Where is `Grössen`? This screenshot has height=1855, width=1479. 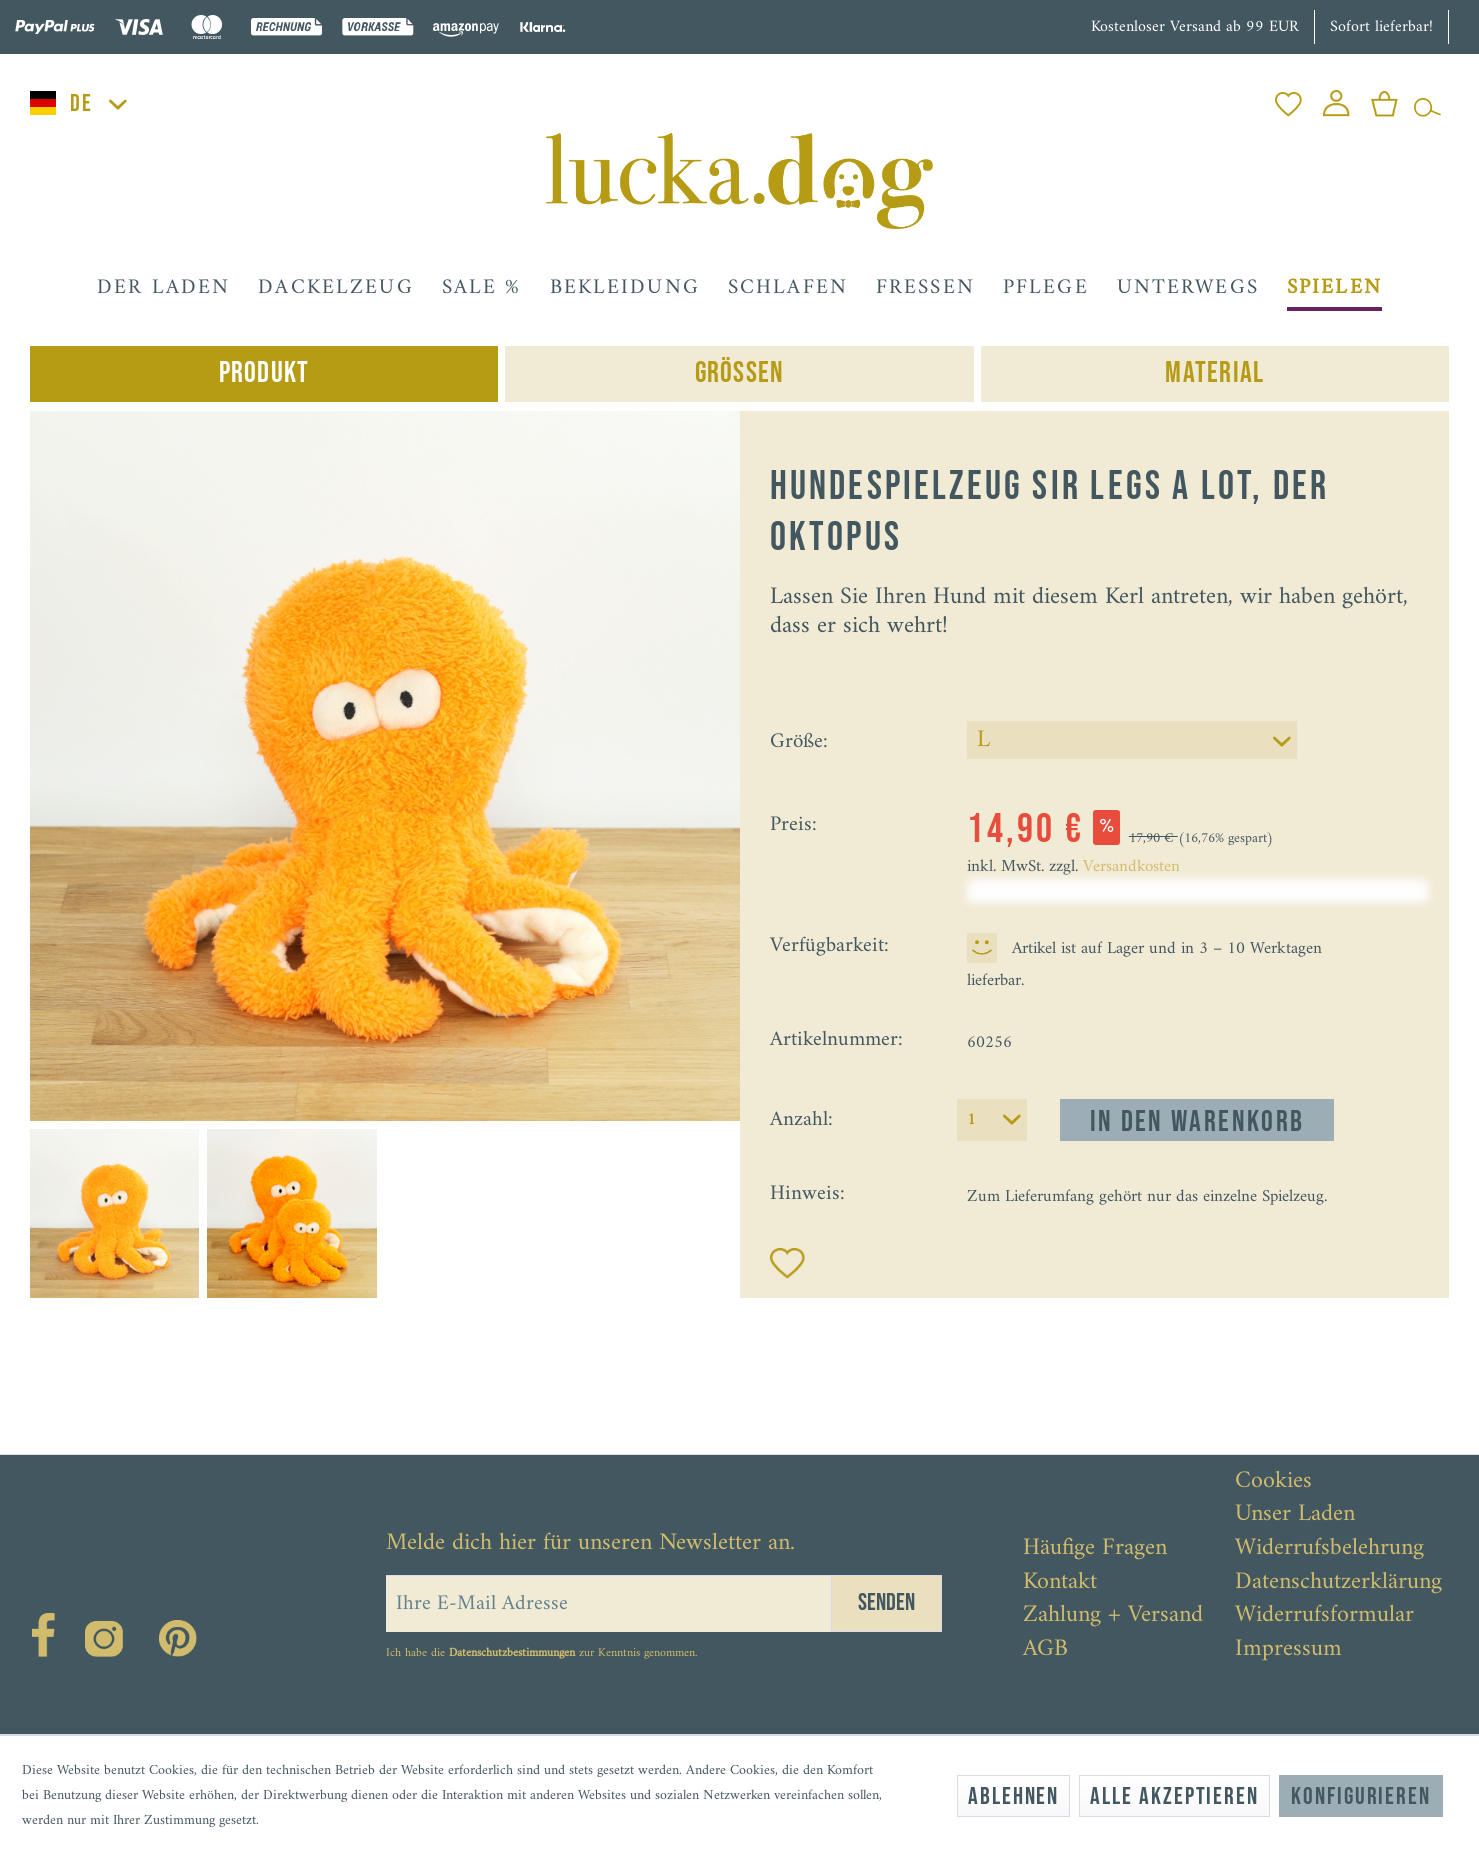
Grössen is located at coordinates (740, 373).